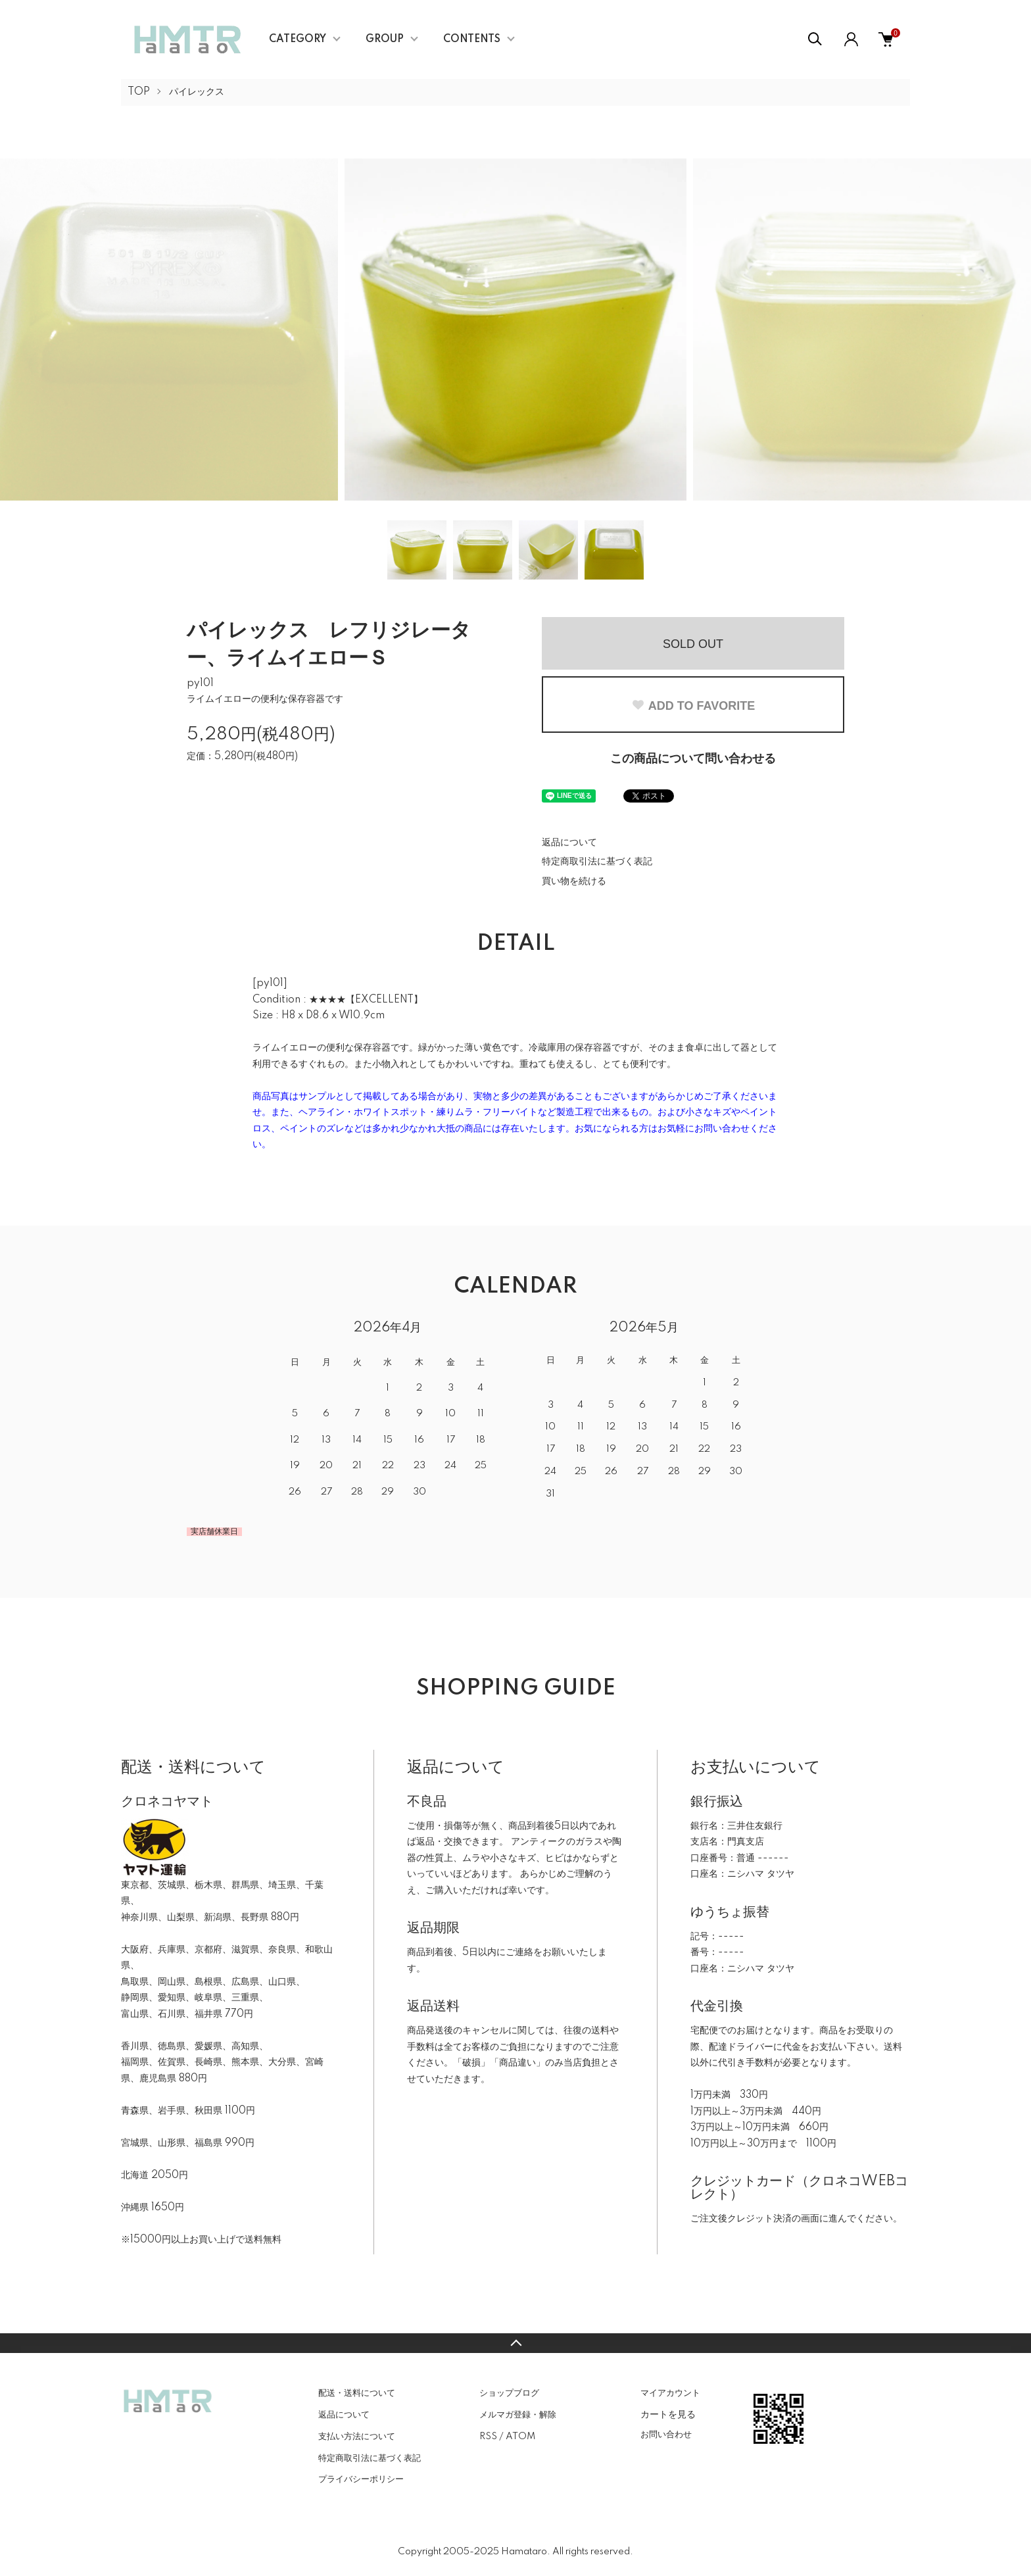  Describe the element at coordinates (515, 2343) in the screenshot. I see `TOPへ戻る` at that location.